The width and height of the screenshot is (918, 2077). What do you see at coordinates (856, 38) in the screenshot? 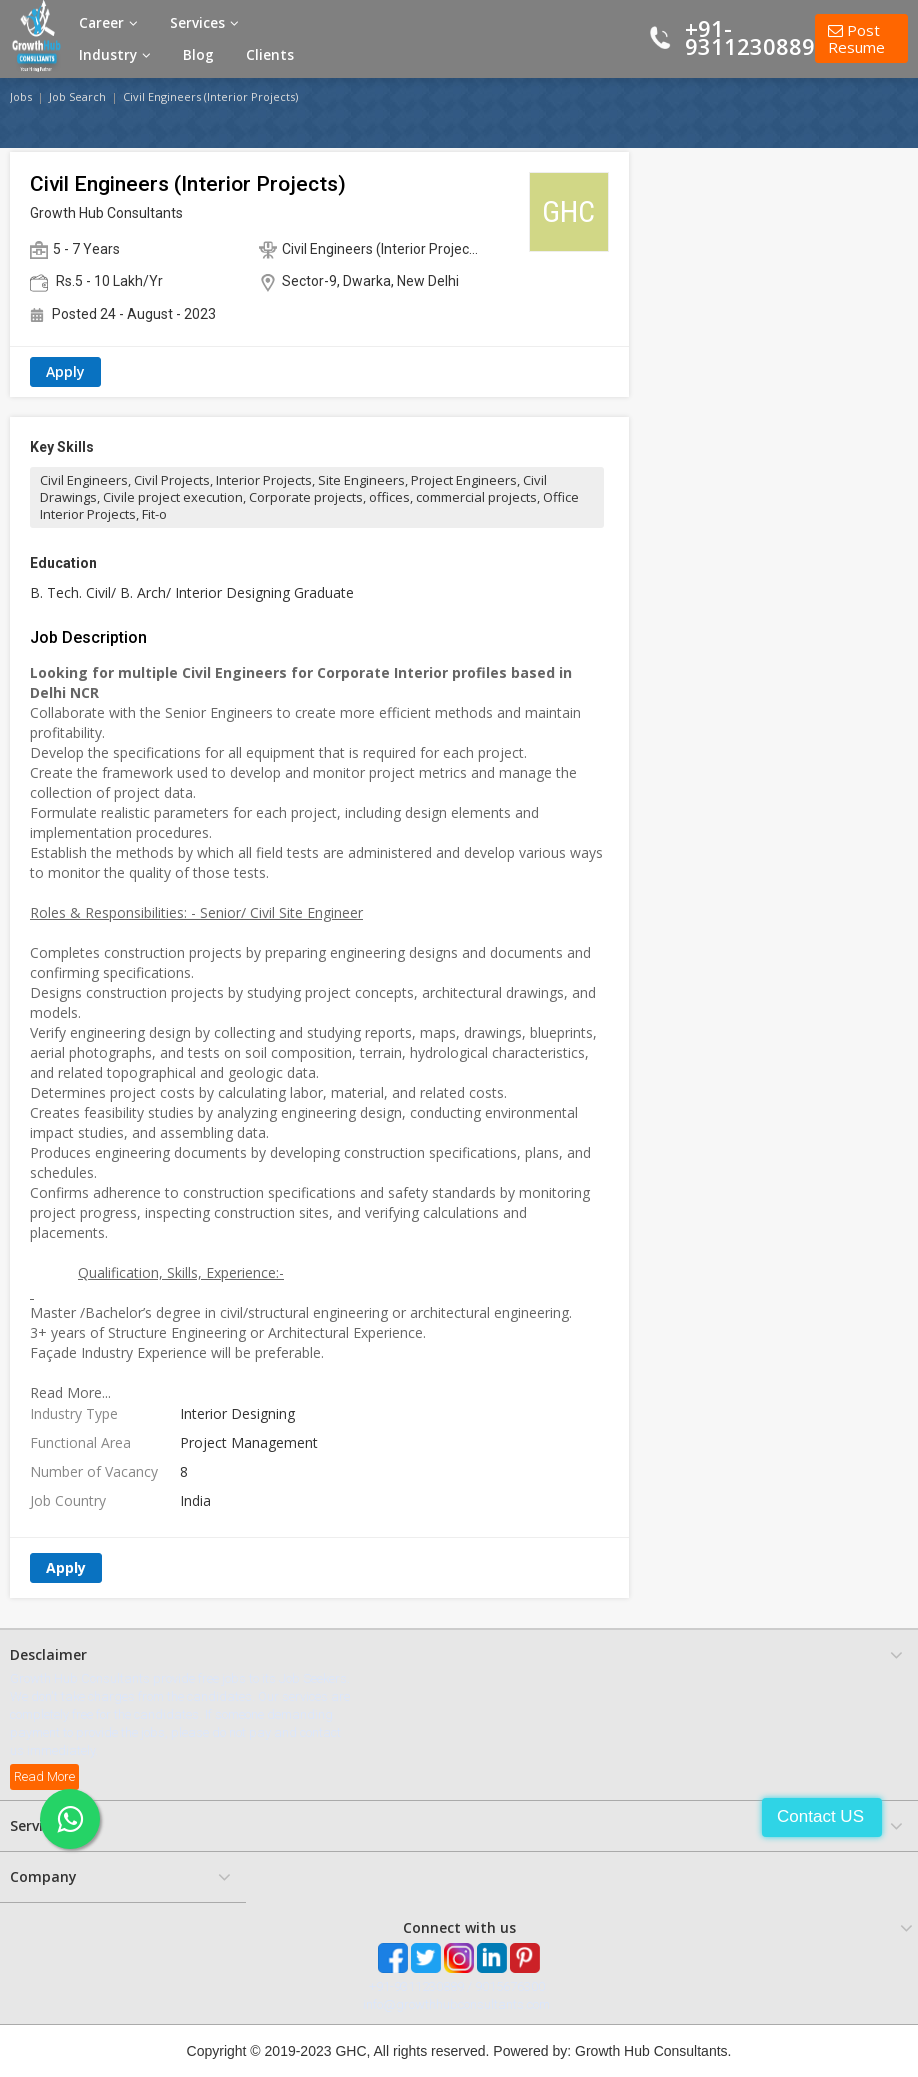
I see `Post Resume` at bounding box center [856, 38].